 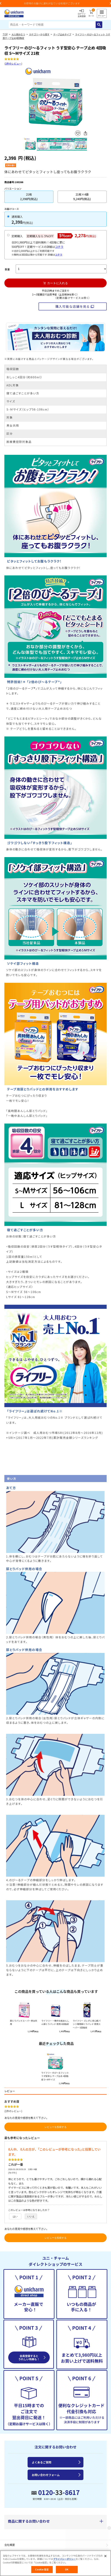 I want to click on SNSにシェア, so click(x=85, y=133).